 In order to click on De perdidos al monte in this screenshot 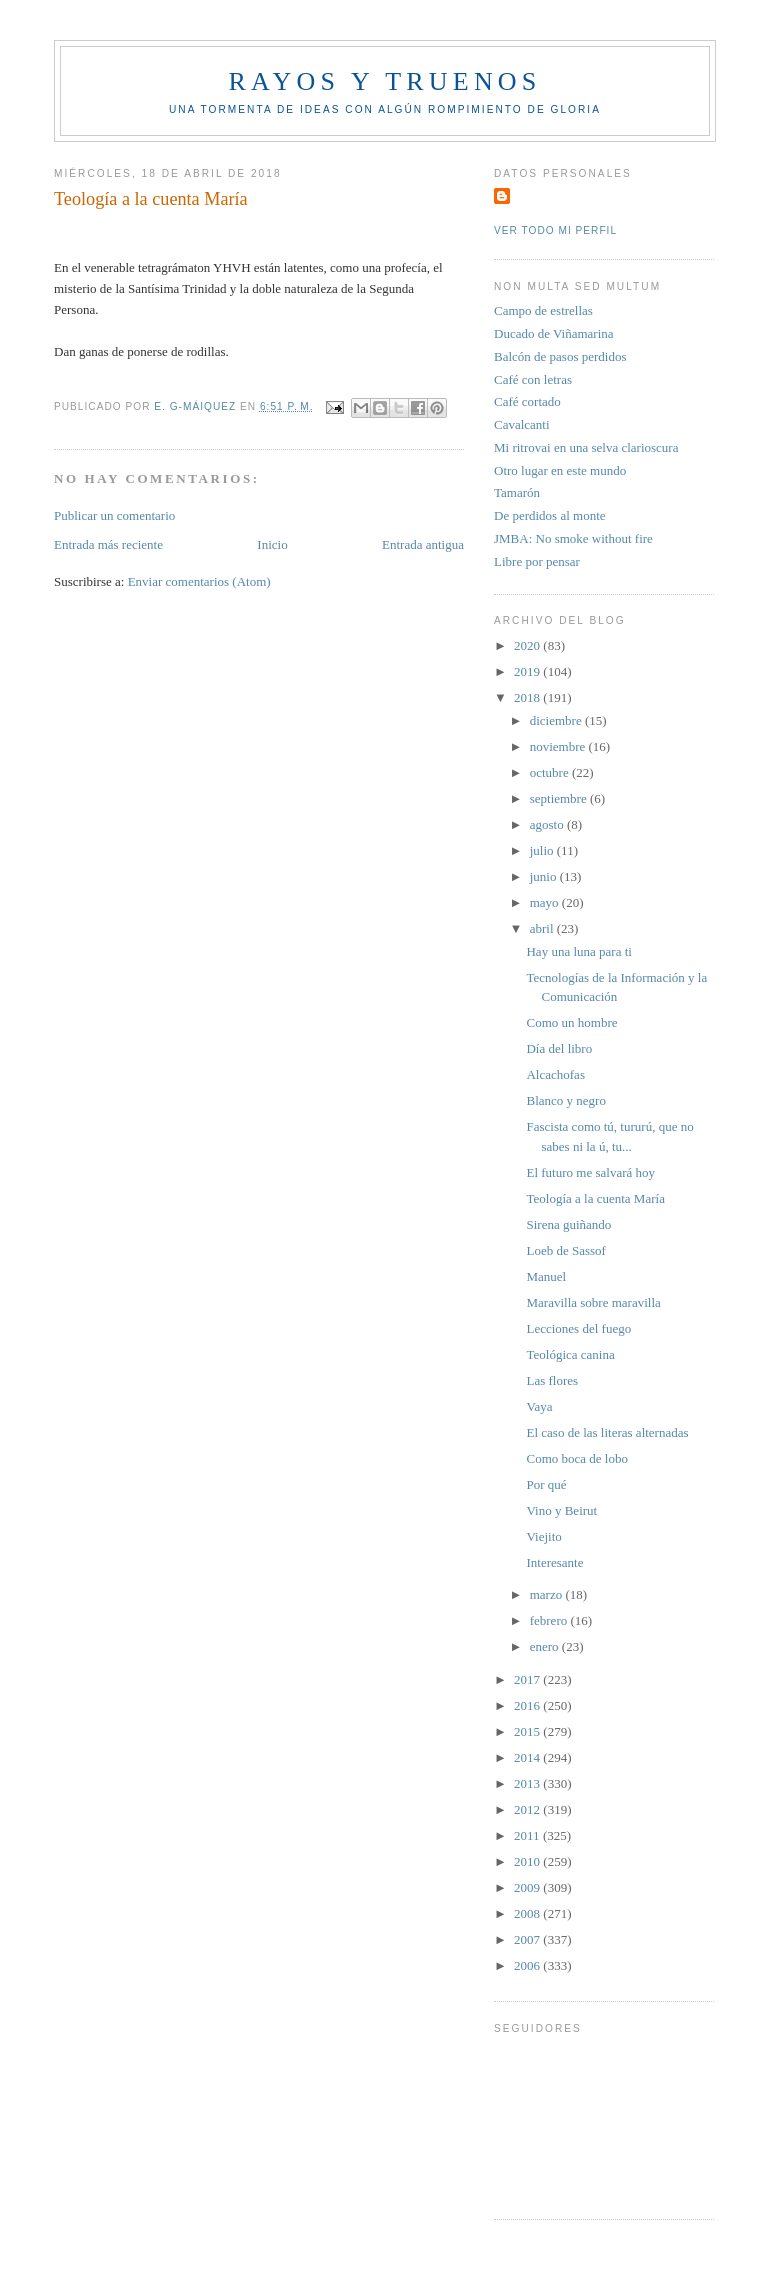, I will do `click(550, 515)`.